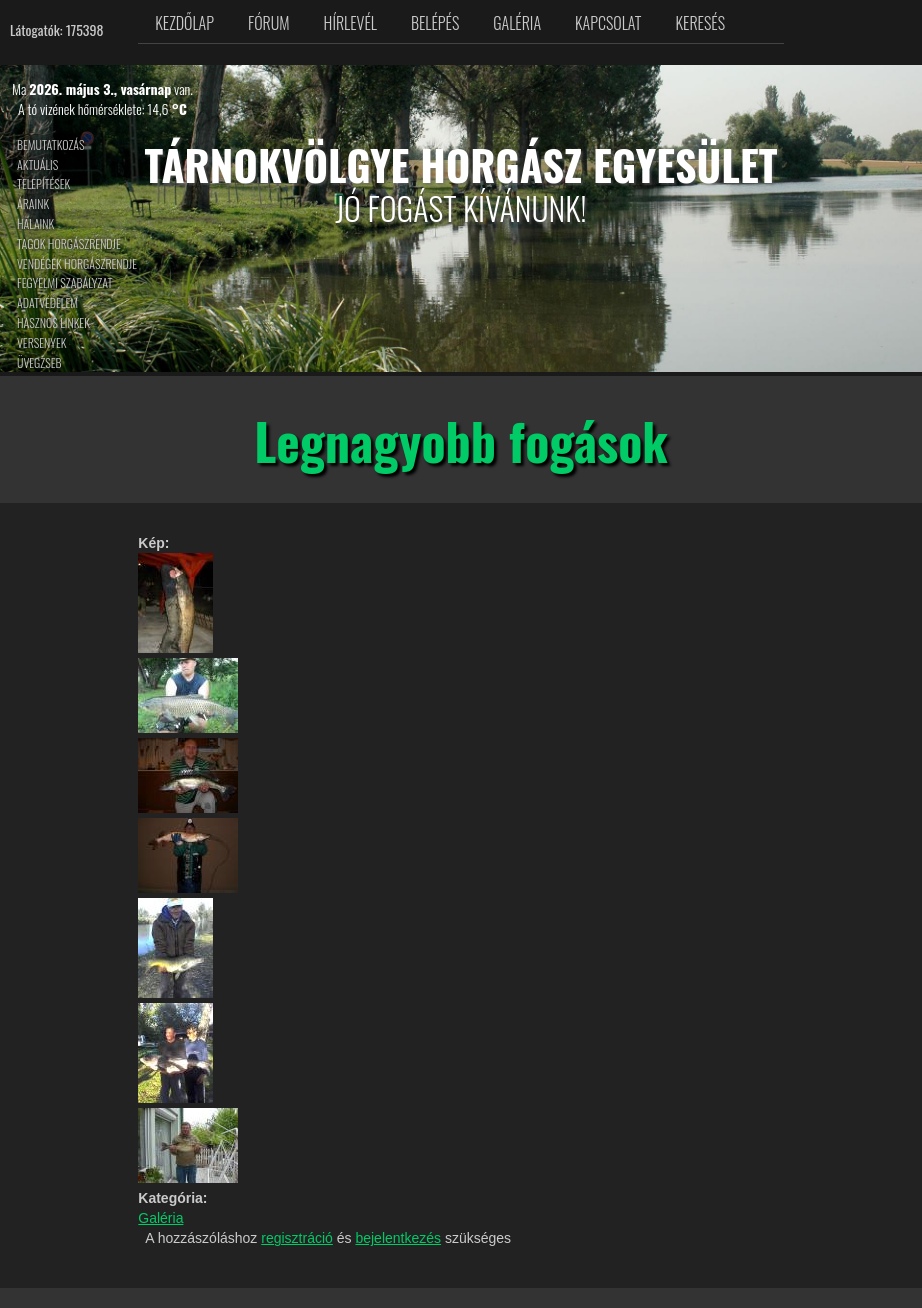  What do you see at coordinates (35, 223) in the screenshot?
I see `Halaink` at bounding box center [35, 223].